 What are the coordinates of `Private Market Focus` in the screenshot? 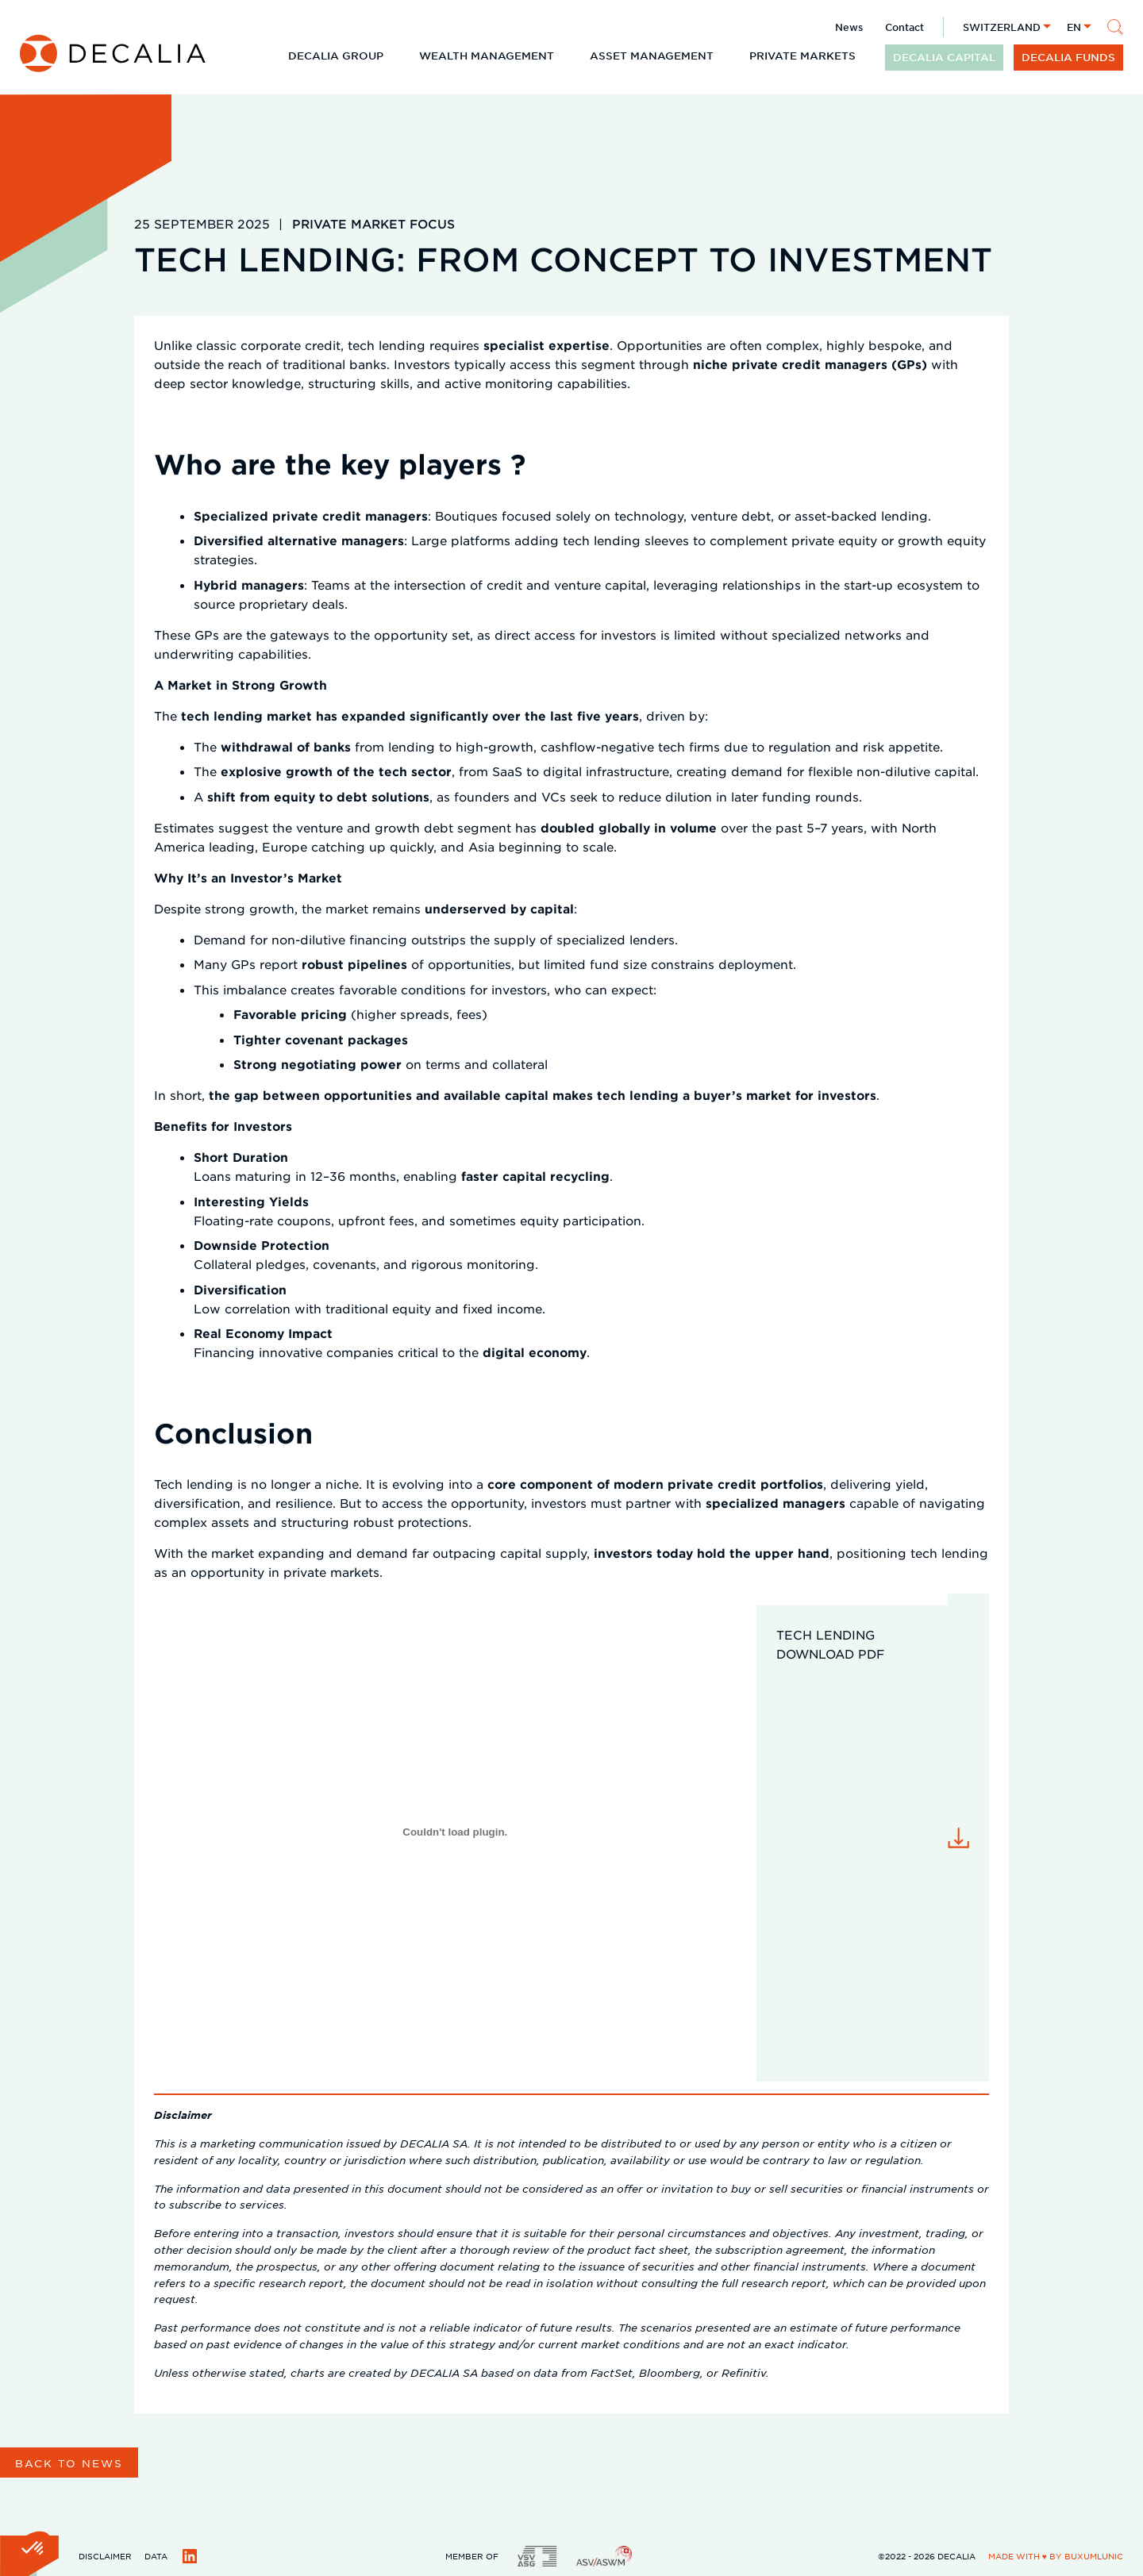 It's located at (373, 223).